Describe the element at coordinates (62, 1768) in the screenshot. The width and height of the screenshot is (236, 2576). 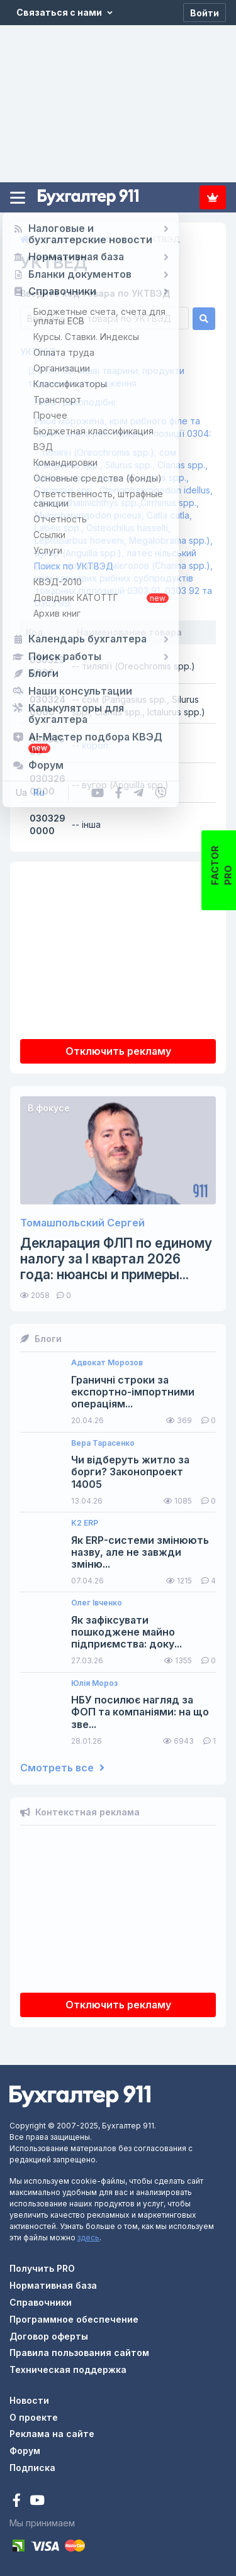
I see `Смотреть все` at that location.